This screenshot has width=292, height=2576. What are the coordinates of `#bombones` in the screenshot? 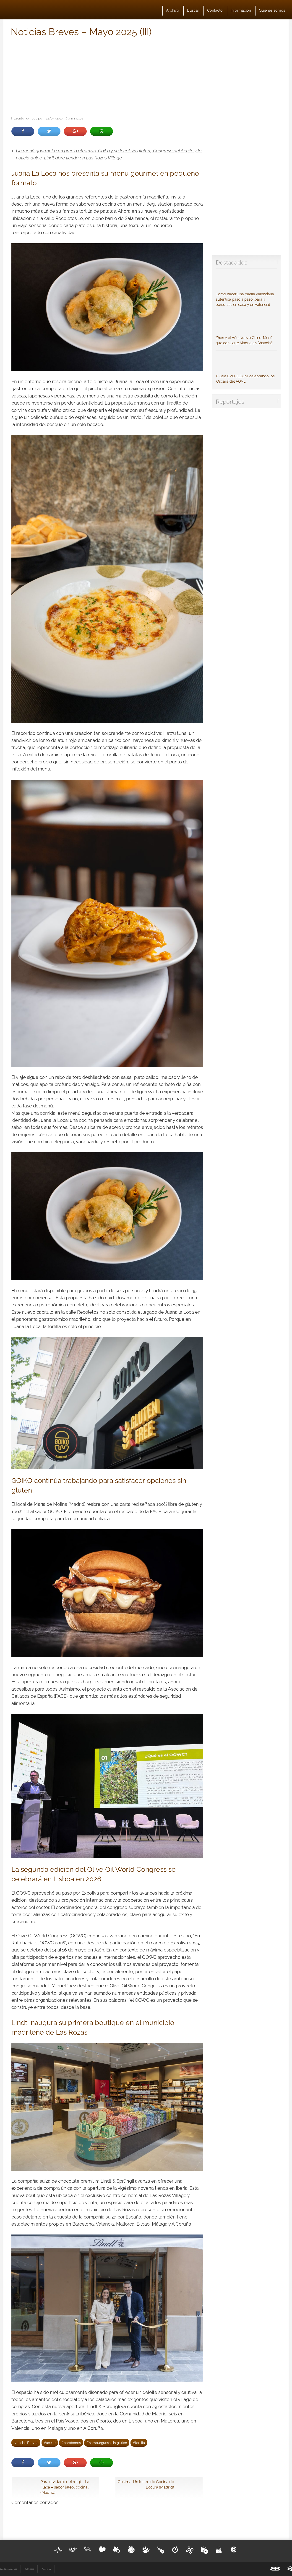 It's located at (71, 2443).